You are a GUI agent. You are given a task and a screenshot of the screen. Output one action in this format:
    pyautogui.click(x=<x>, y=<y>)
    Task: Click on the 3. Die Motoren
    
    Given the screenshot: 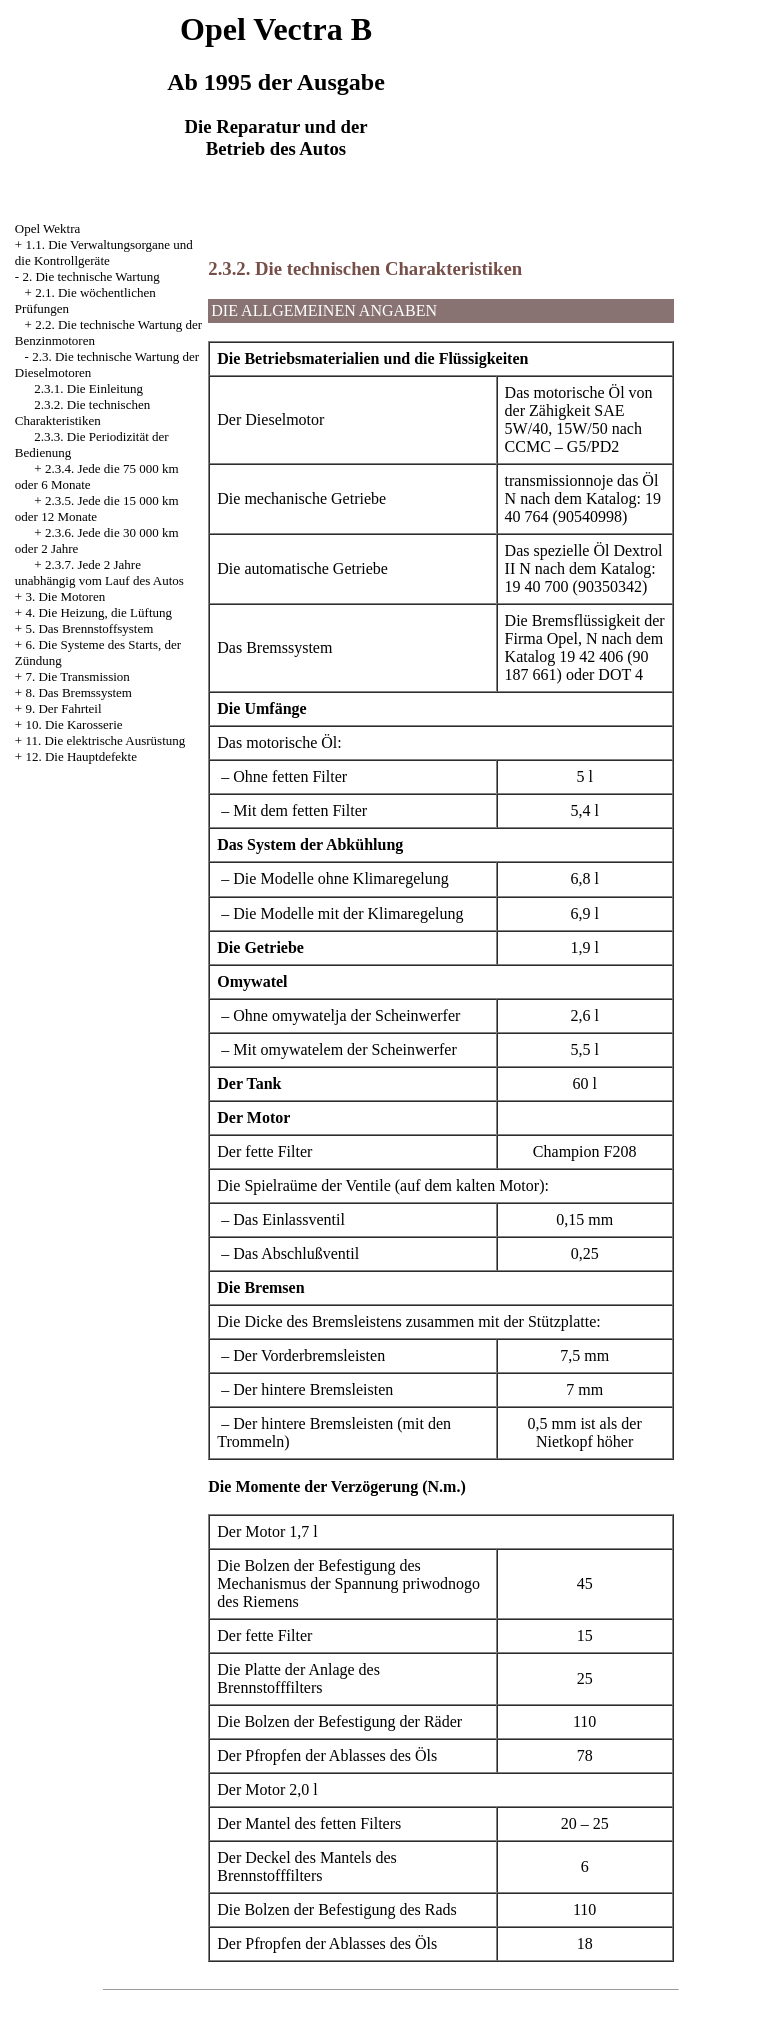 What is the action you would take?
    pyautogui.click(x=65, y=596)
    